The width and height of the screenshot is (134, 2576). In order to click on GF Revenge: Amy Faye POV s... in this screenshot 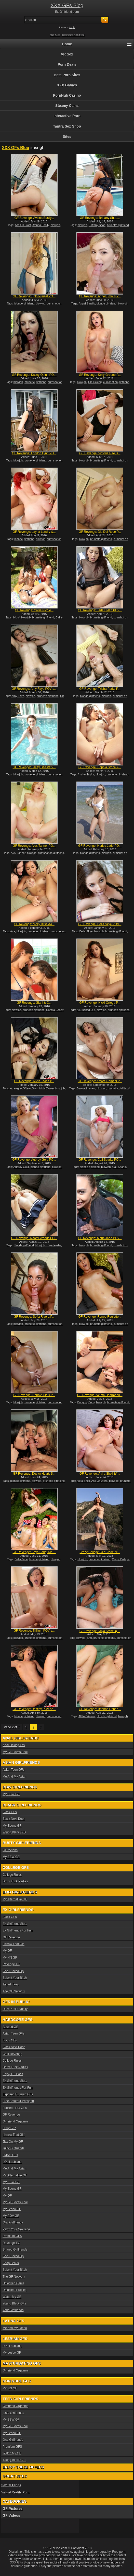, I will do `click(34, 689)`.